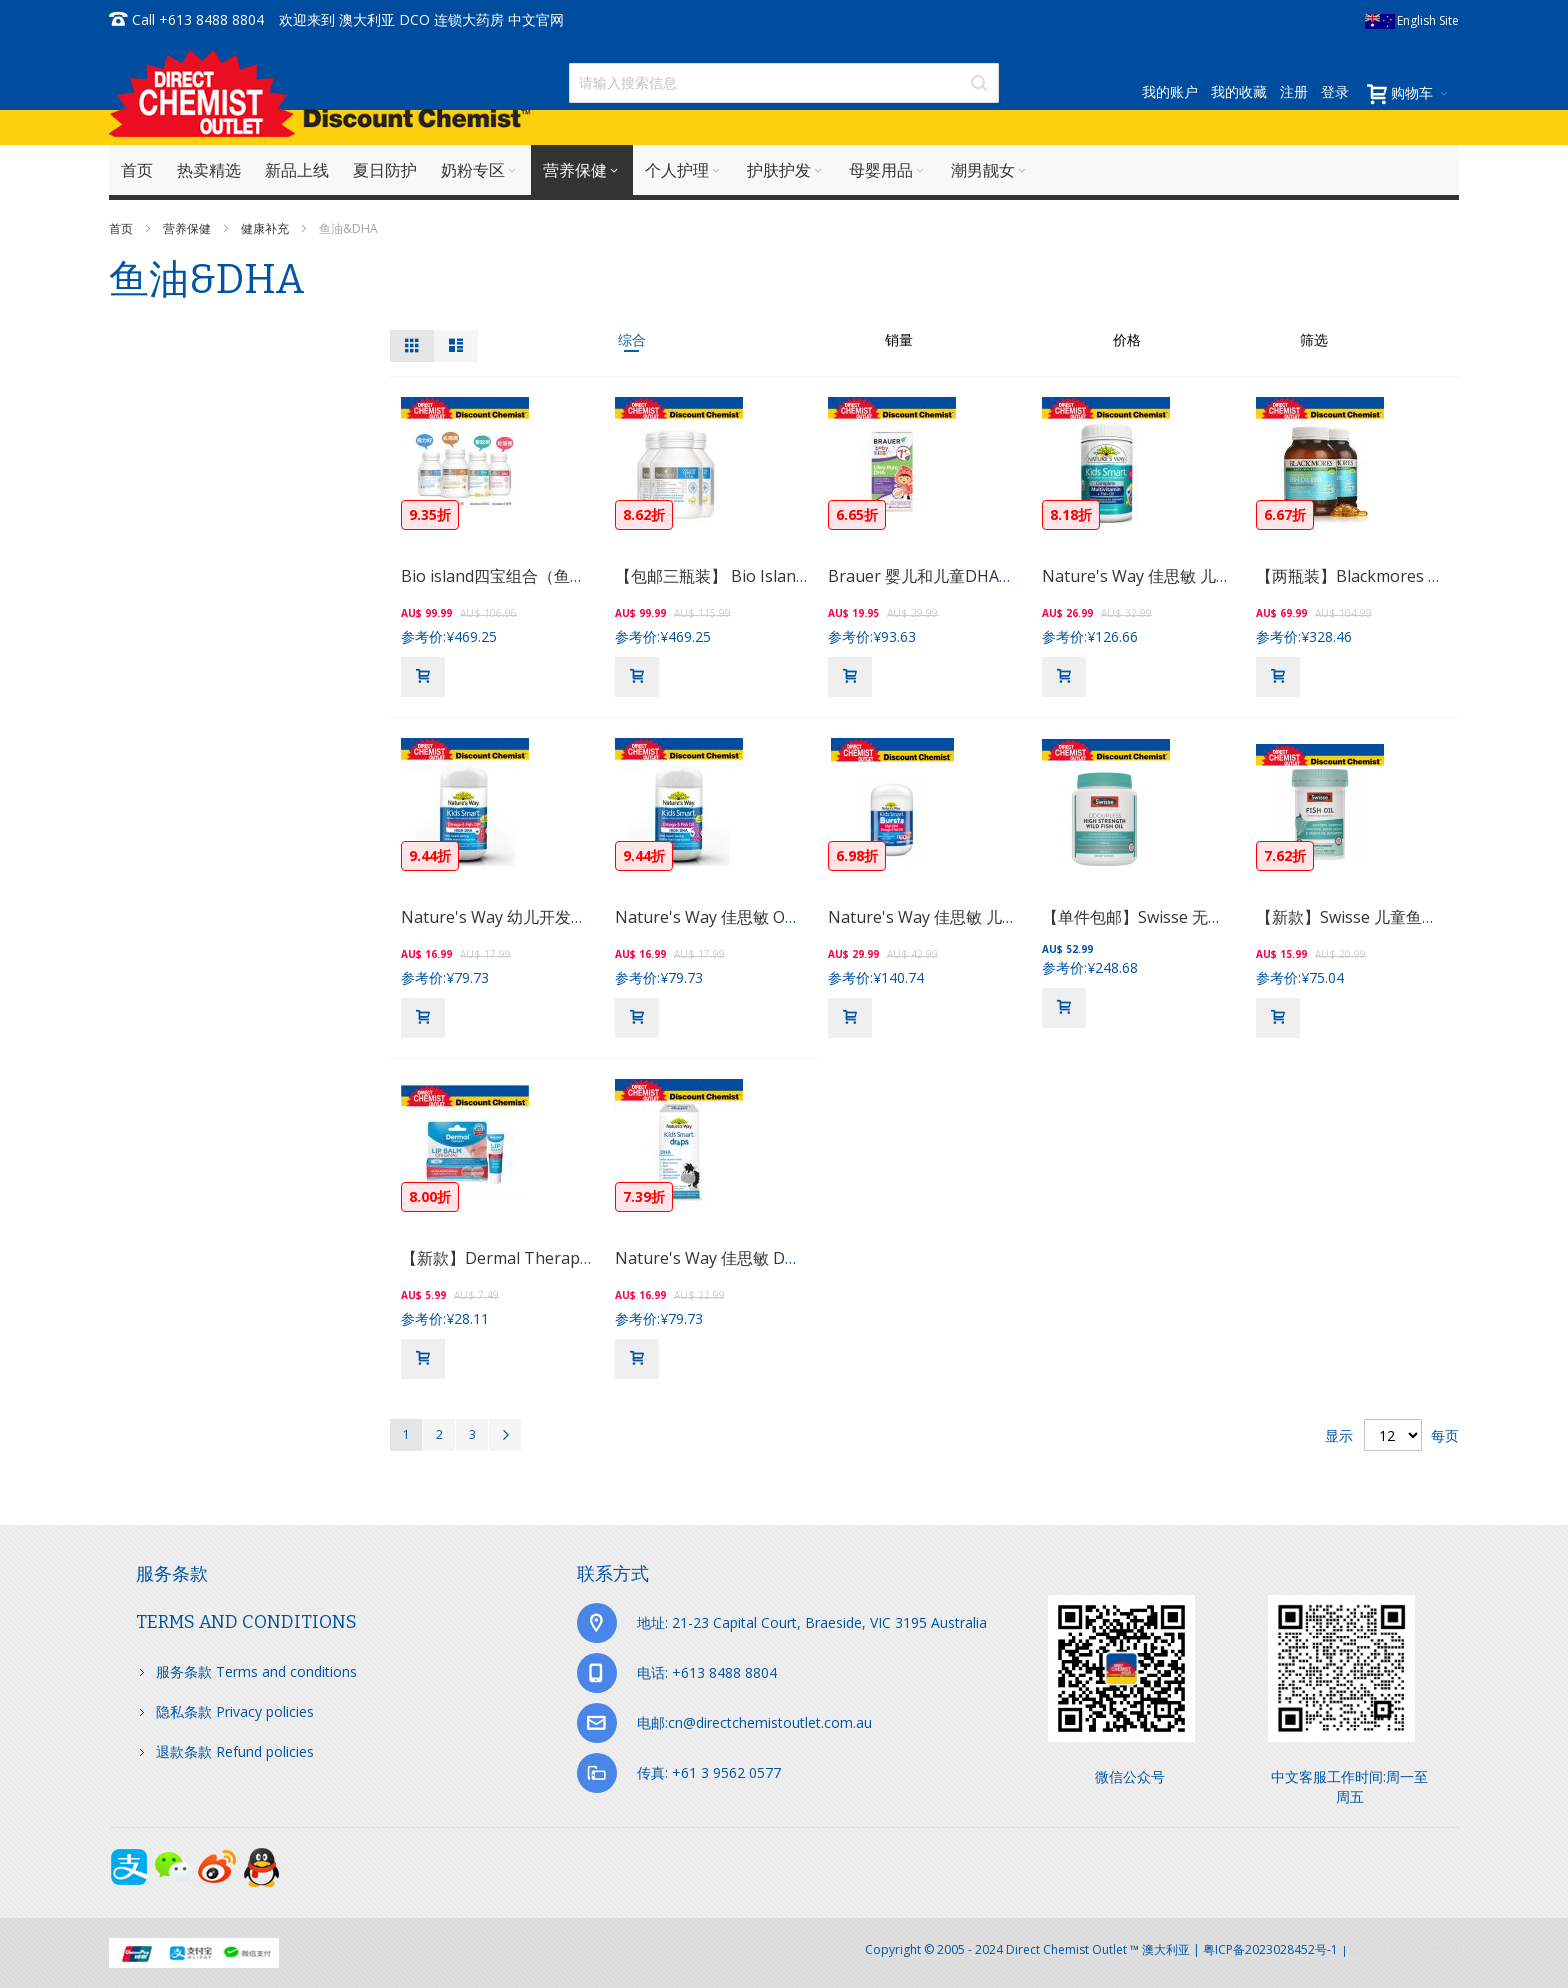 This screenshot has width=1568, height=1988. I want to click on 服务条款 Terms and conditions, so click(256, 1671).